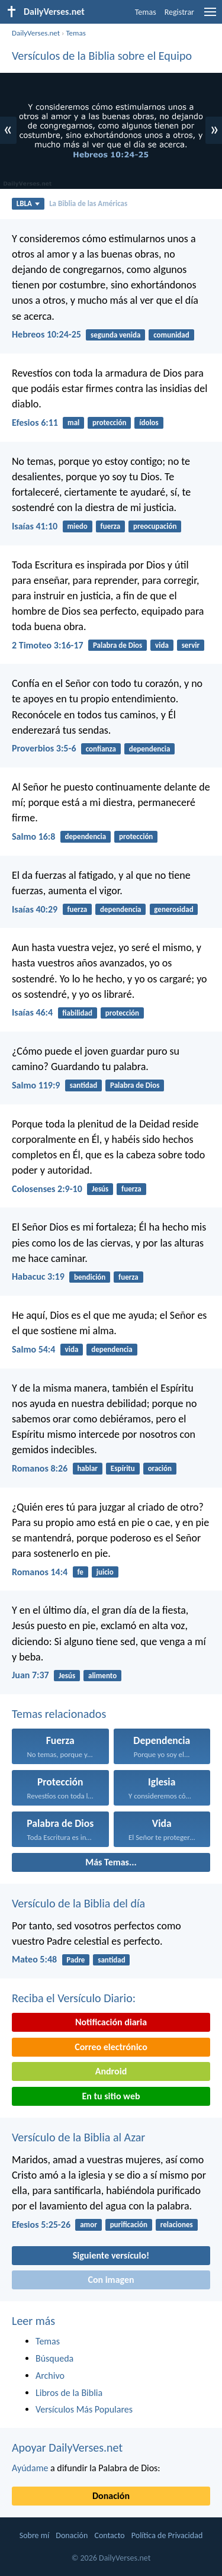 The width and height of the screenshot is (222, 2576). I want to click on juicio, so click(105, 1572).